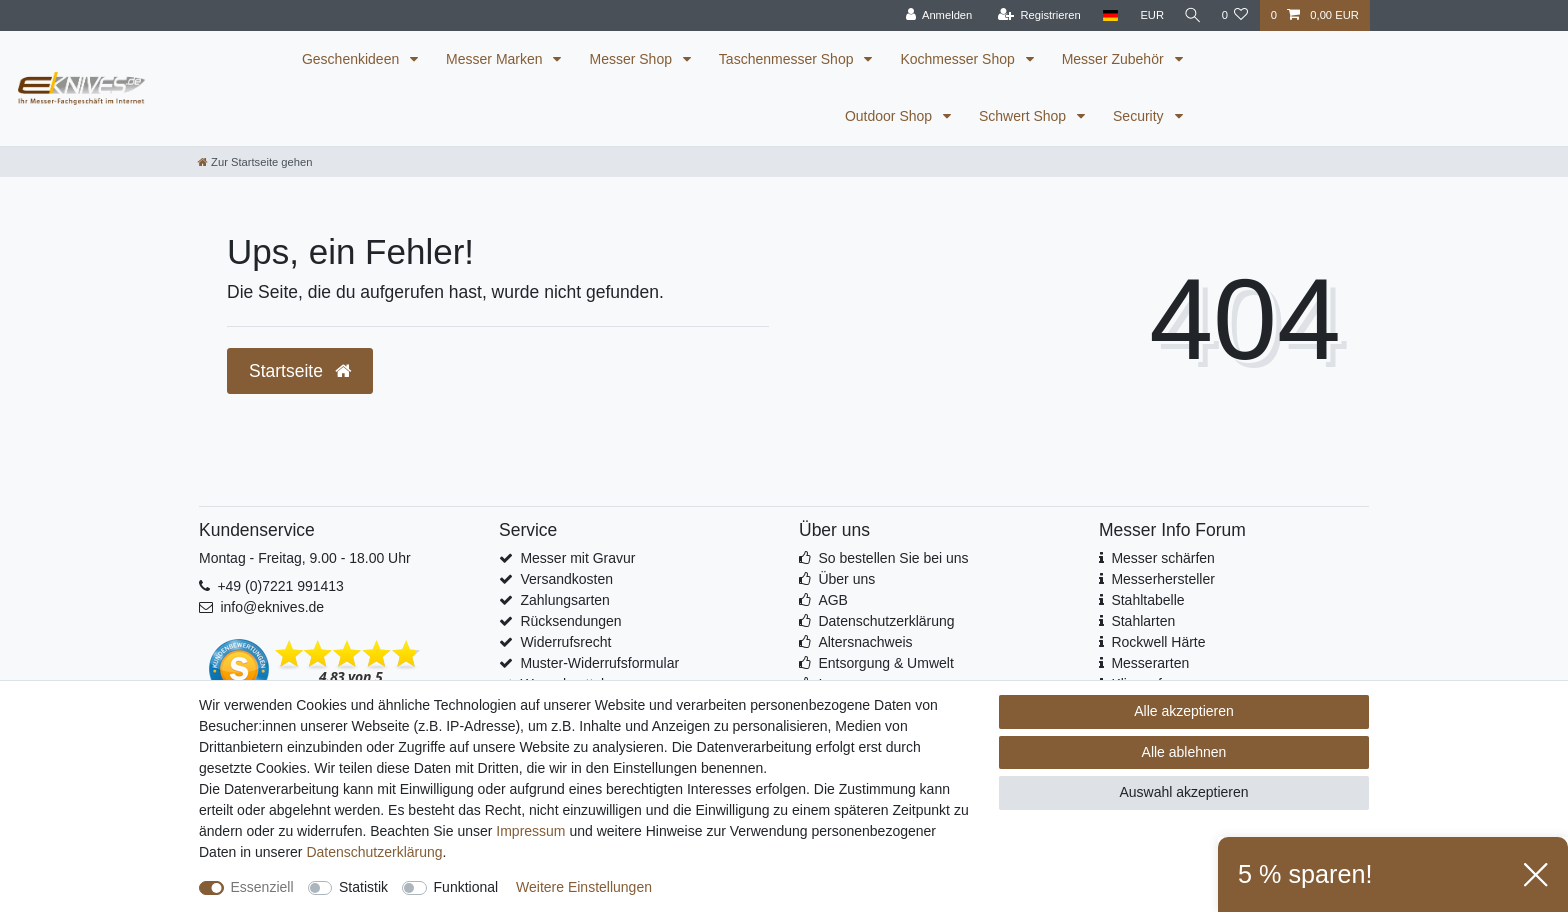  What do you see at coordinates (565, 600) in the screenshot?
I see `Zahlungsarten` at bounding box center [565, 600].